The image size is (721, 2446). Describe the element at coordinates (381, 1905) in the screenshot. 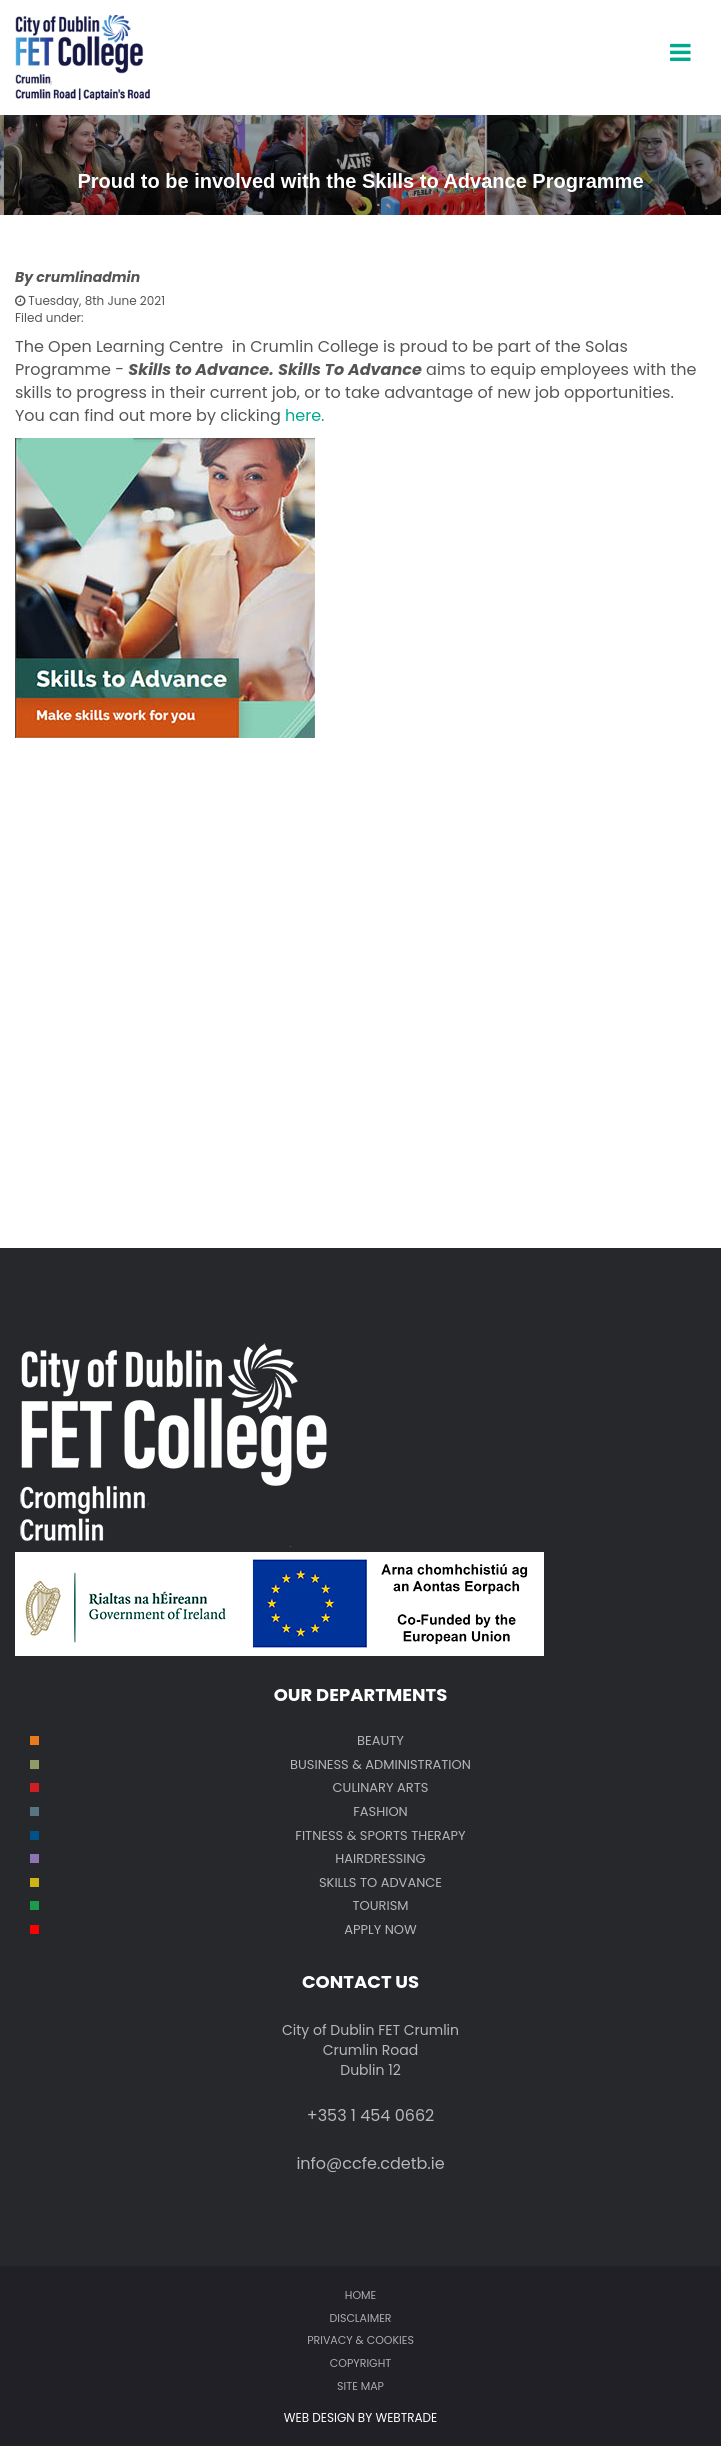

I see `Tourism` at that location.